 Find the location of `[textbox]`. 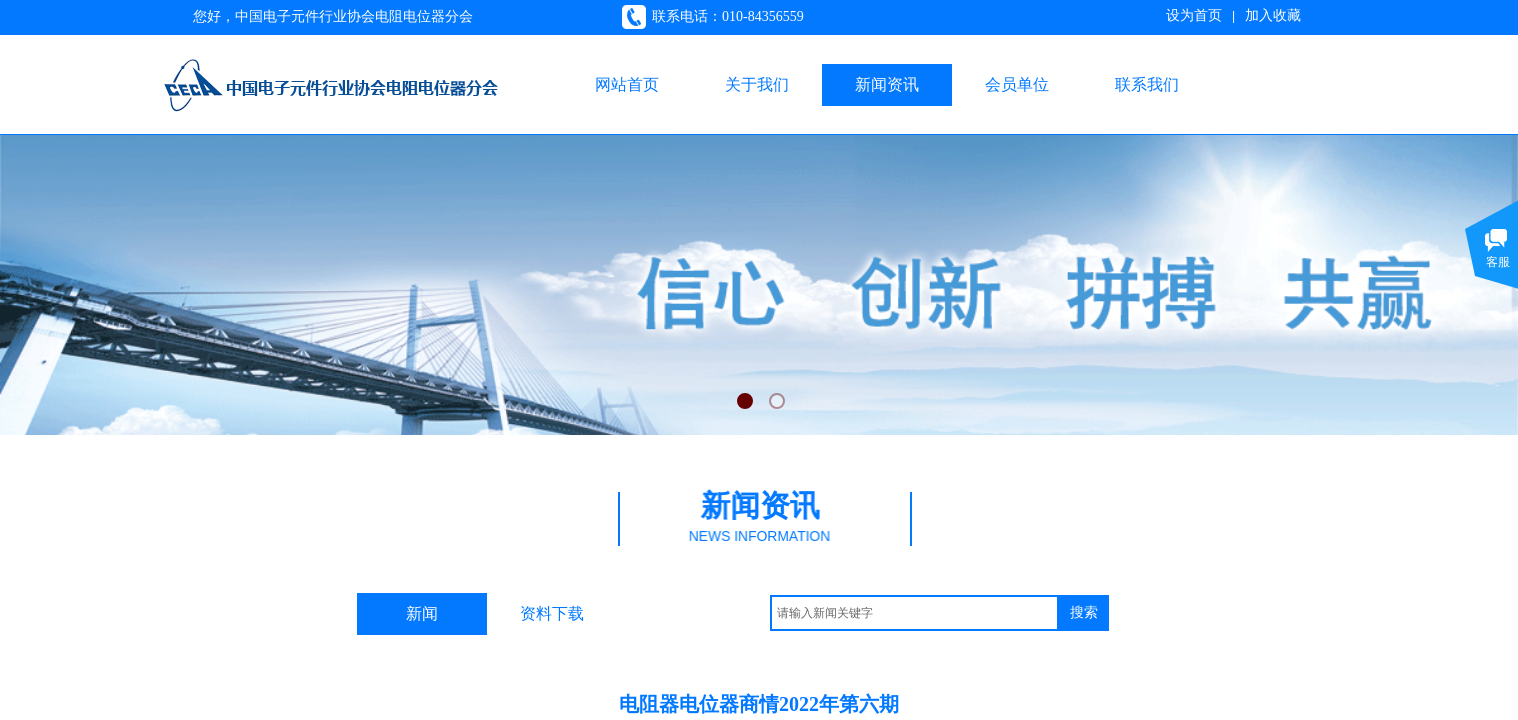

[textbox] is located at coordinates (914, 613).